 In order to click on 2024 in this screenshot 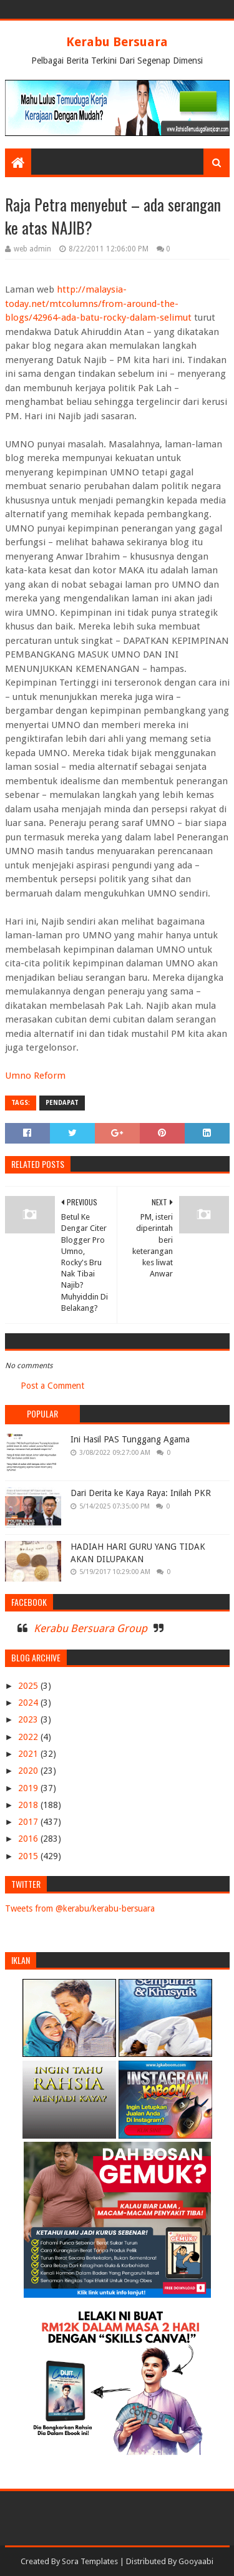, I will do `click(29, 1703)`.